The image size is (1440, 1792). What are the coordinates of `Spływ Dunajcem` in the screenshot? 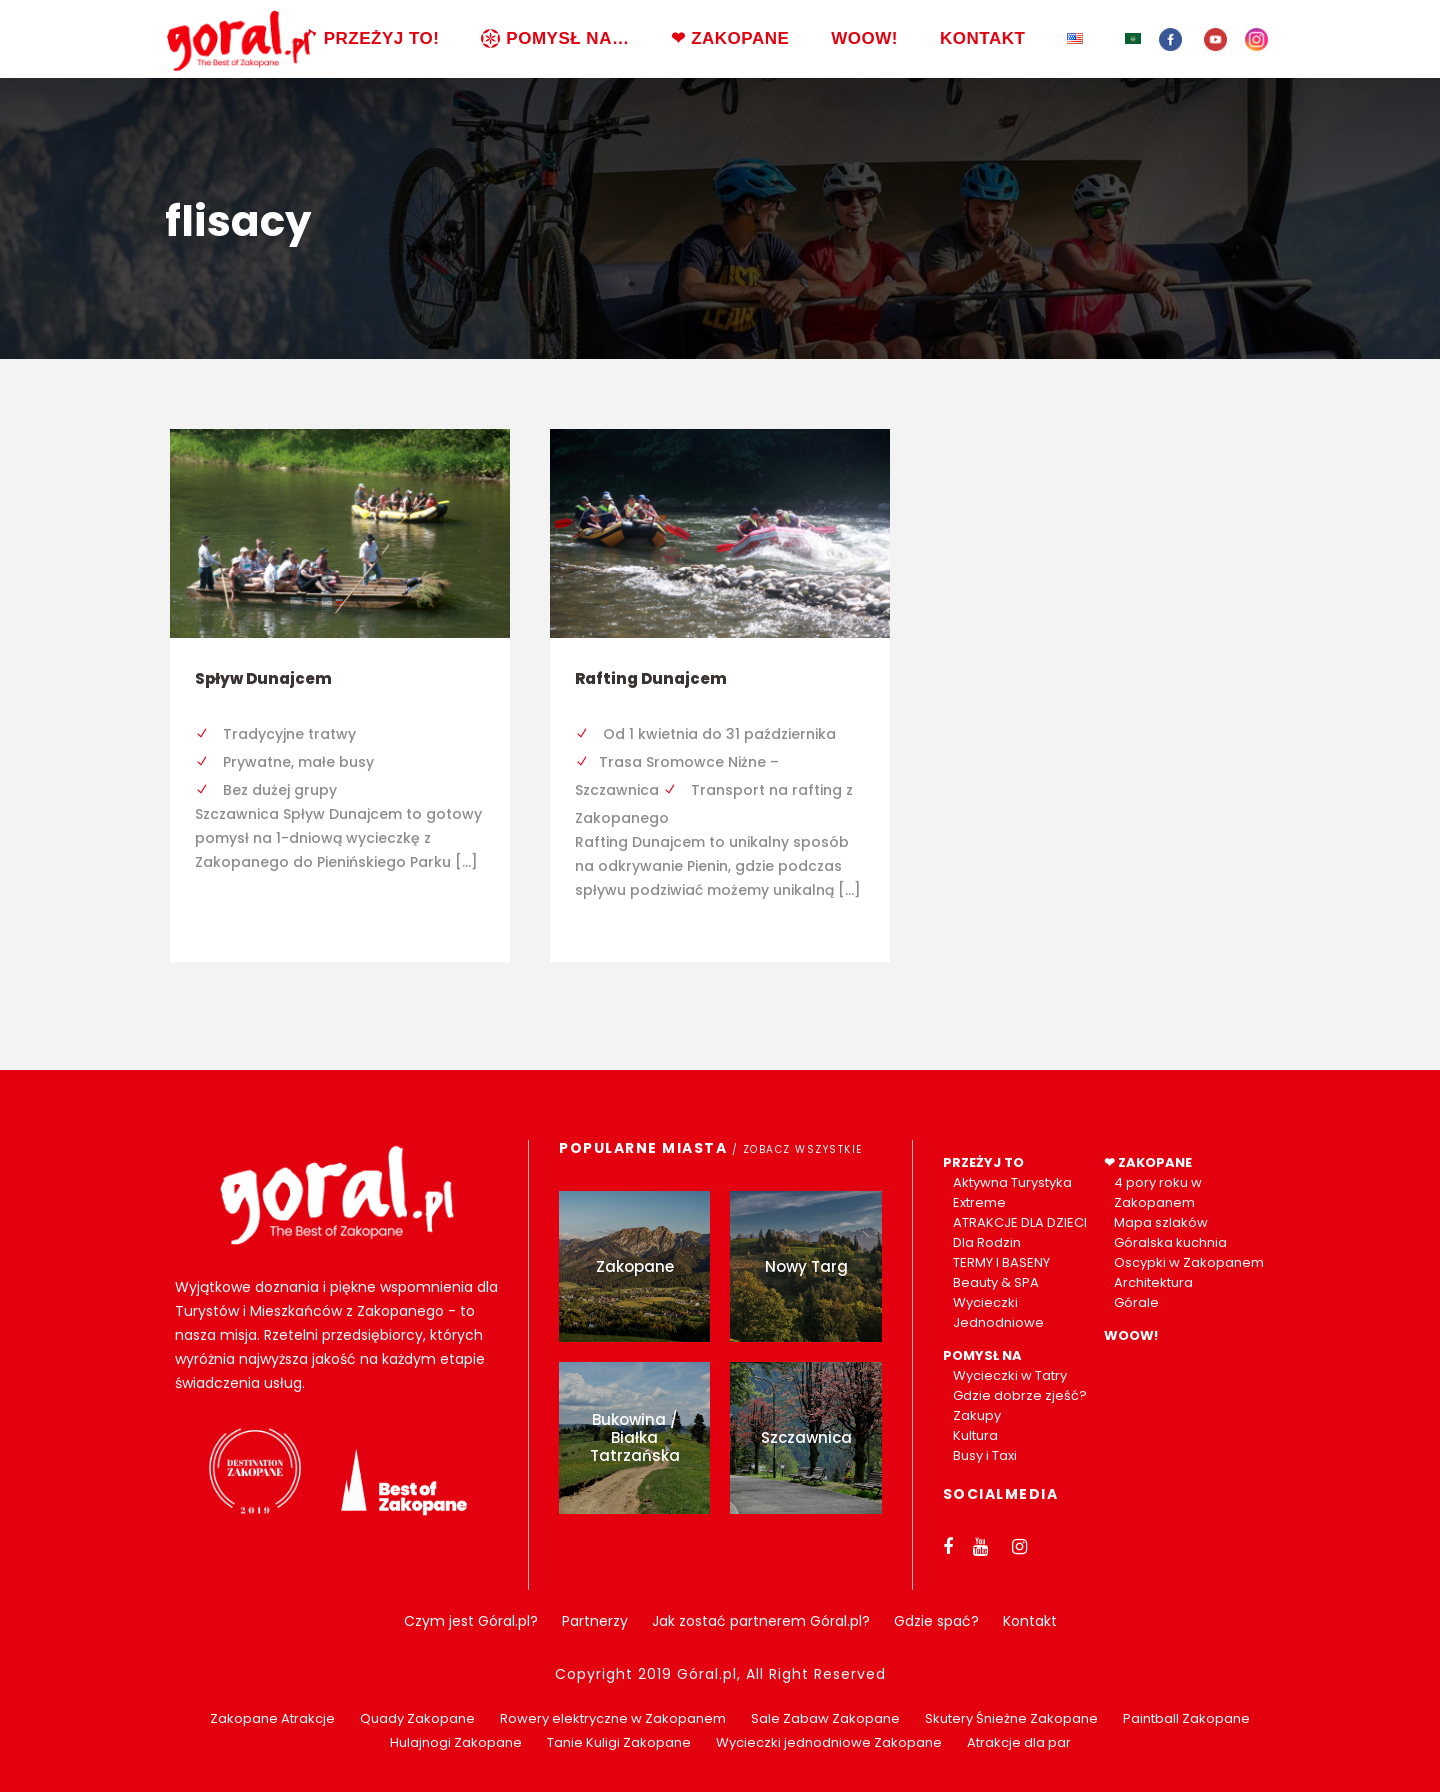 It's located at (263, 678).